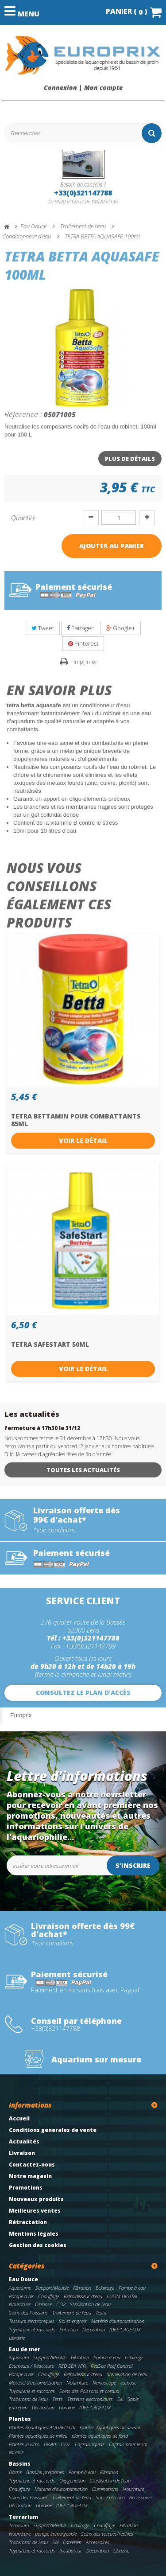  Describe the element at coordinates (83, 88) in the screenshot. I see `Connexion | Mon compte` at that location.